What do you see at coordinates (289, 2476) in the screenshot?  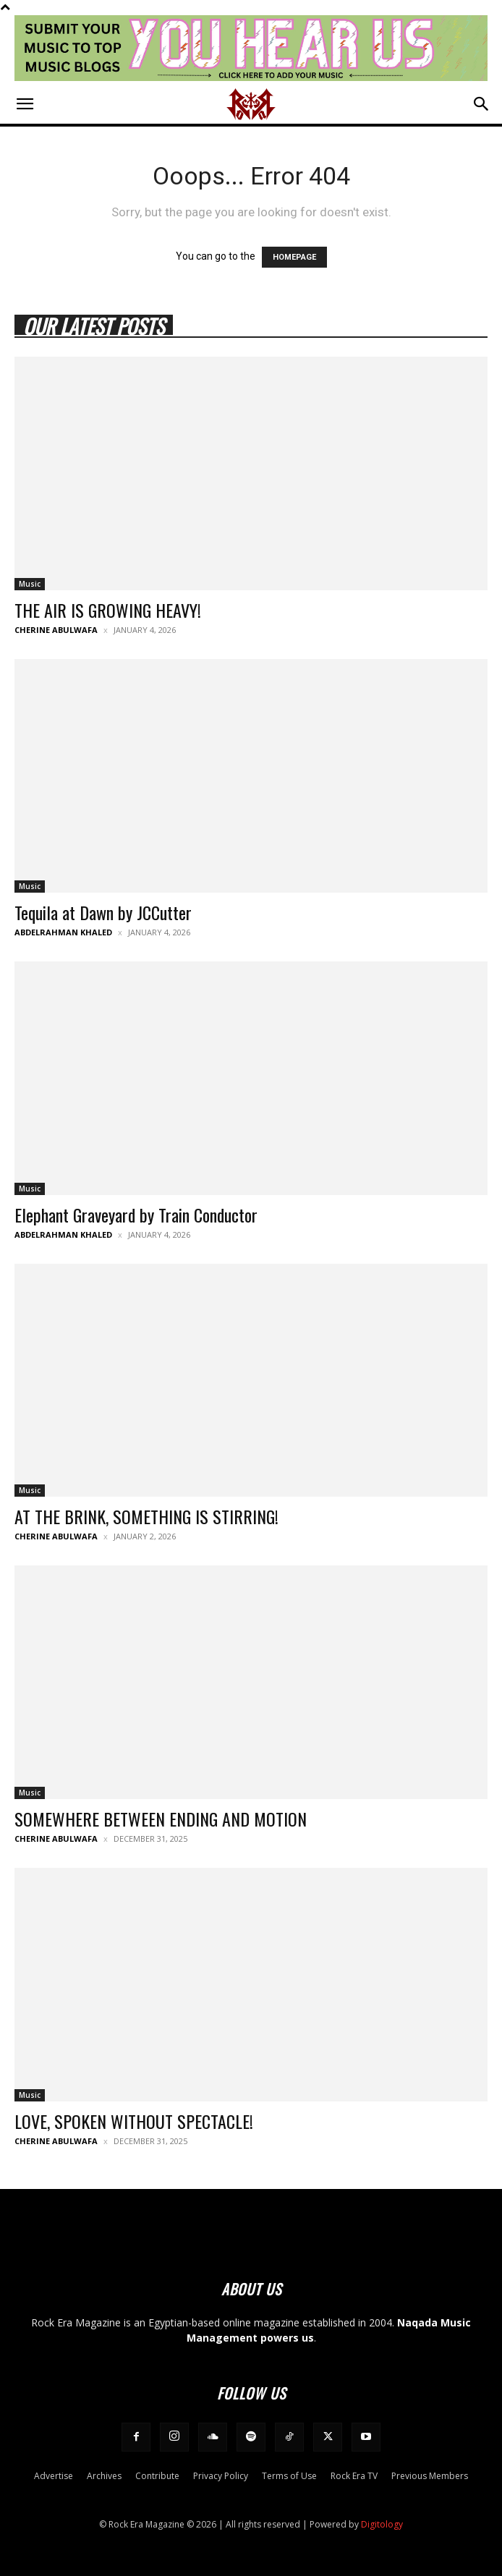 I see `Terms of Use` at bounding box center [289, 2476].